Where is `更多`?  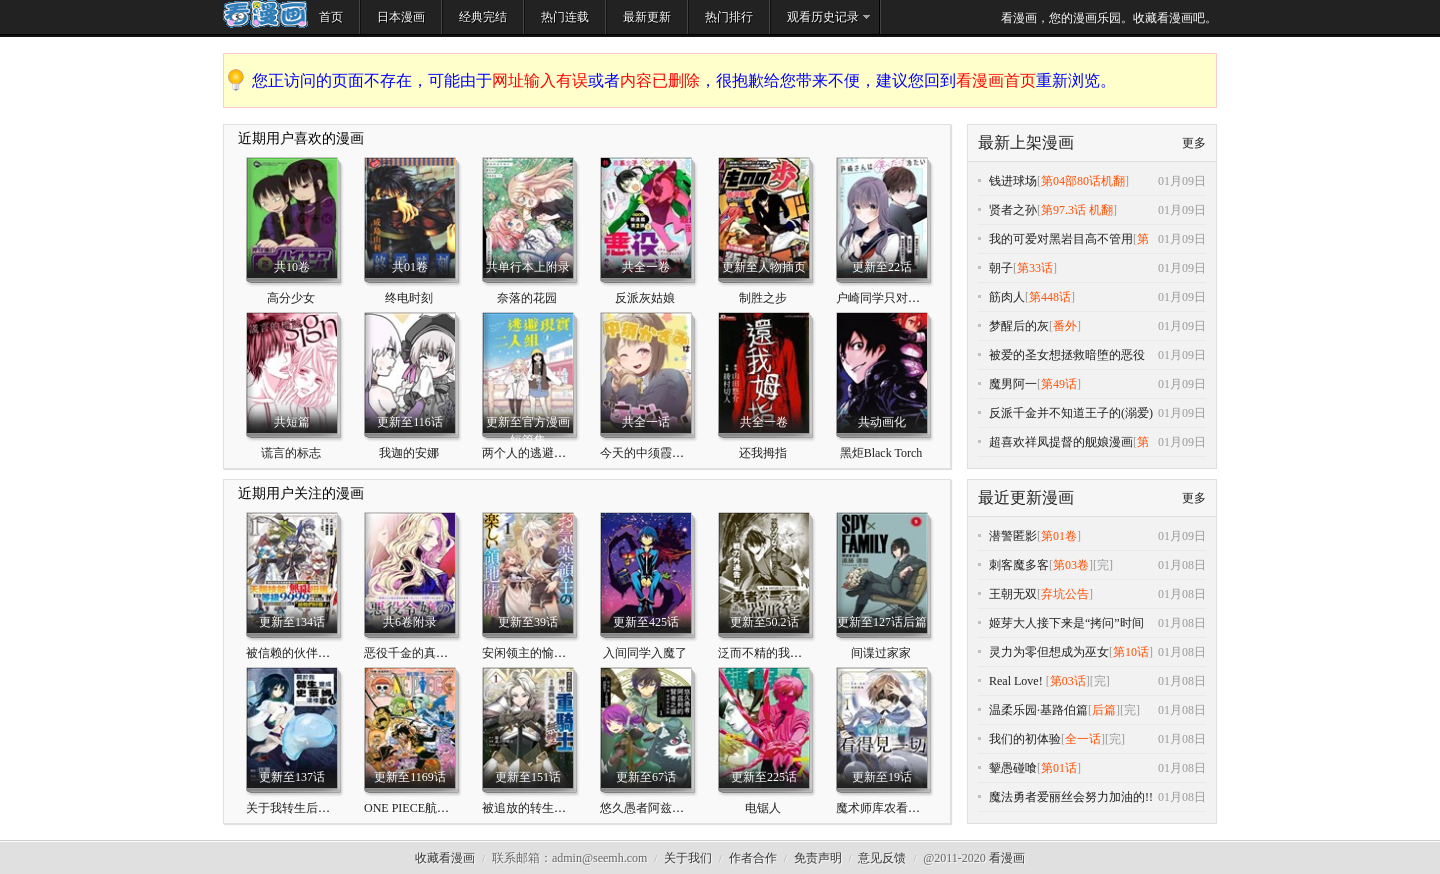
更多 is located at coordinates (1194, 143).